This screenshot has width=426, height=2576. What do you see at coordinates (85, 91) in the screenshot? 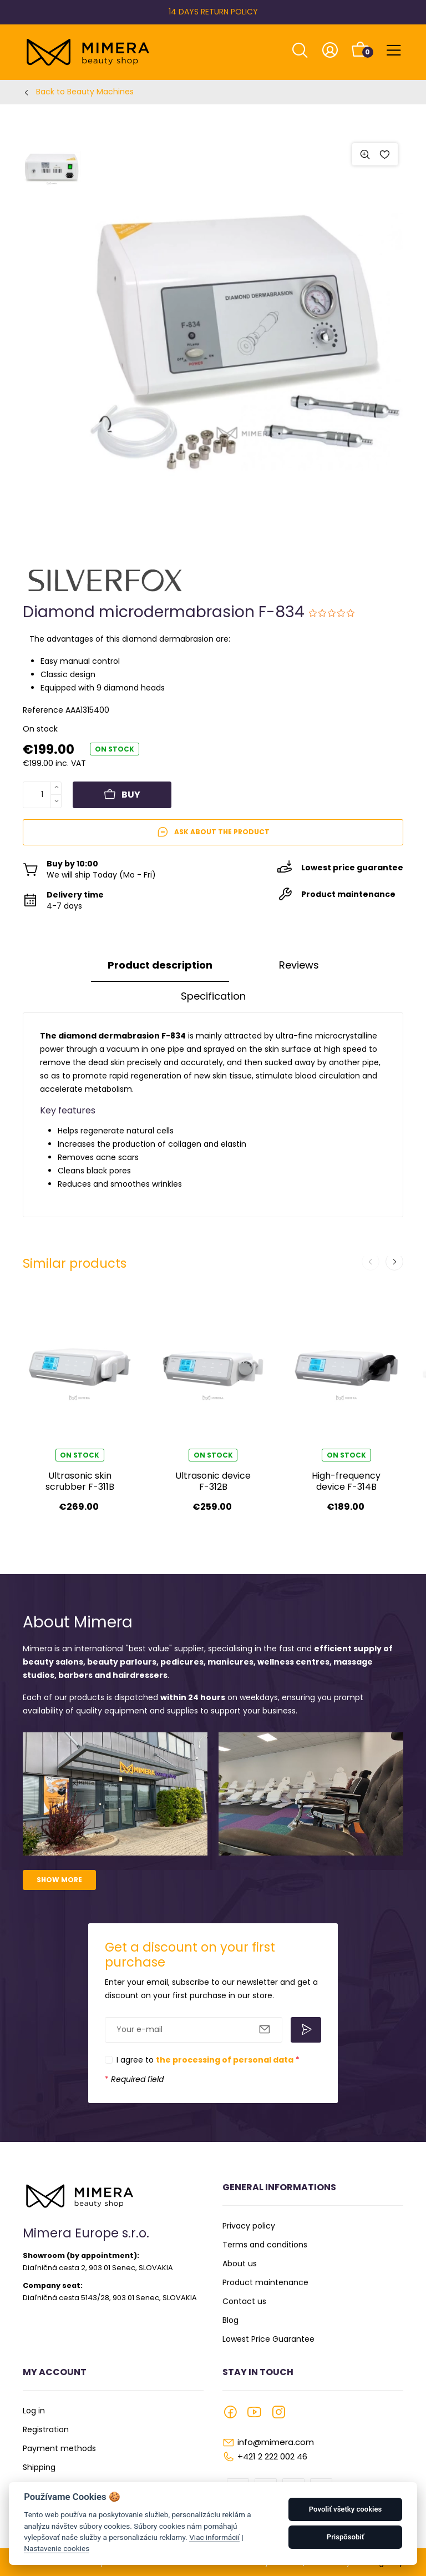
I see `Back to Beauty Machines` at bounding box center [85, 91].